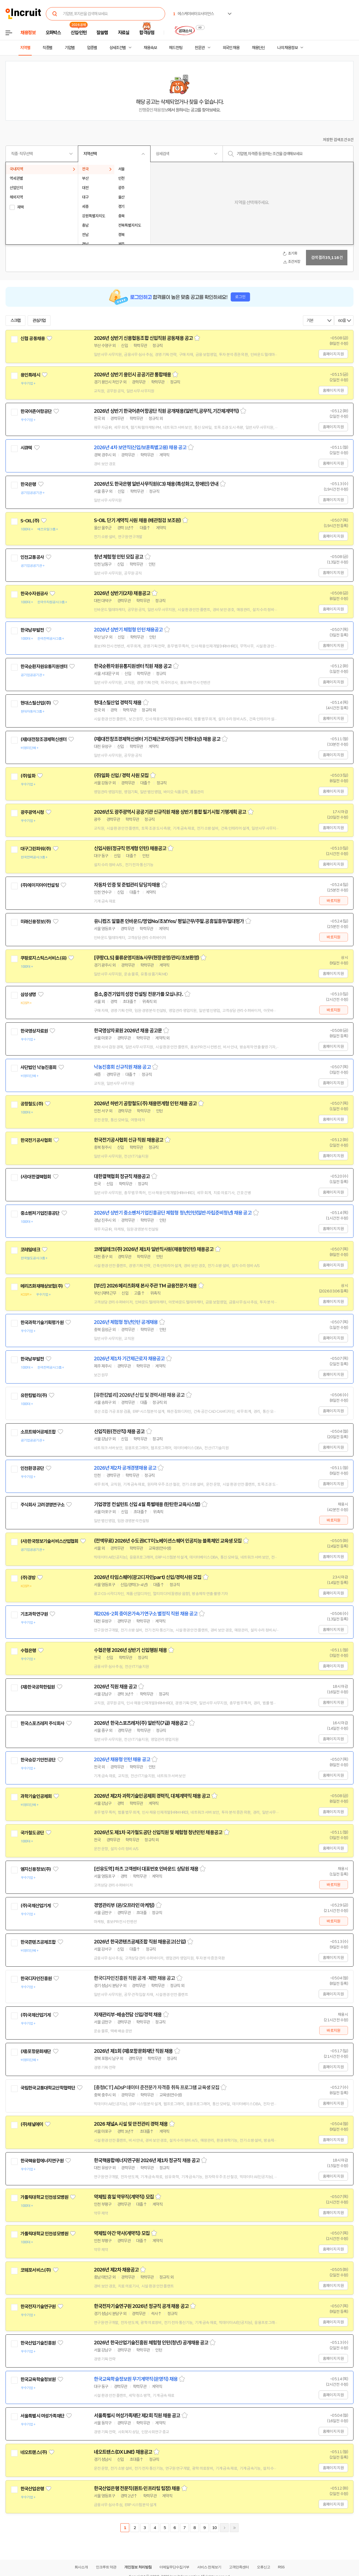  What do you see at coordinates (130, 1650) in the screenshot?
I see `수협은행 2026년 상반기 신입행원 채용` at bounding box center [130, 1650].